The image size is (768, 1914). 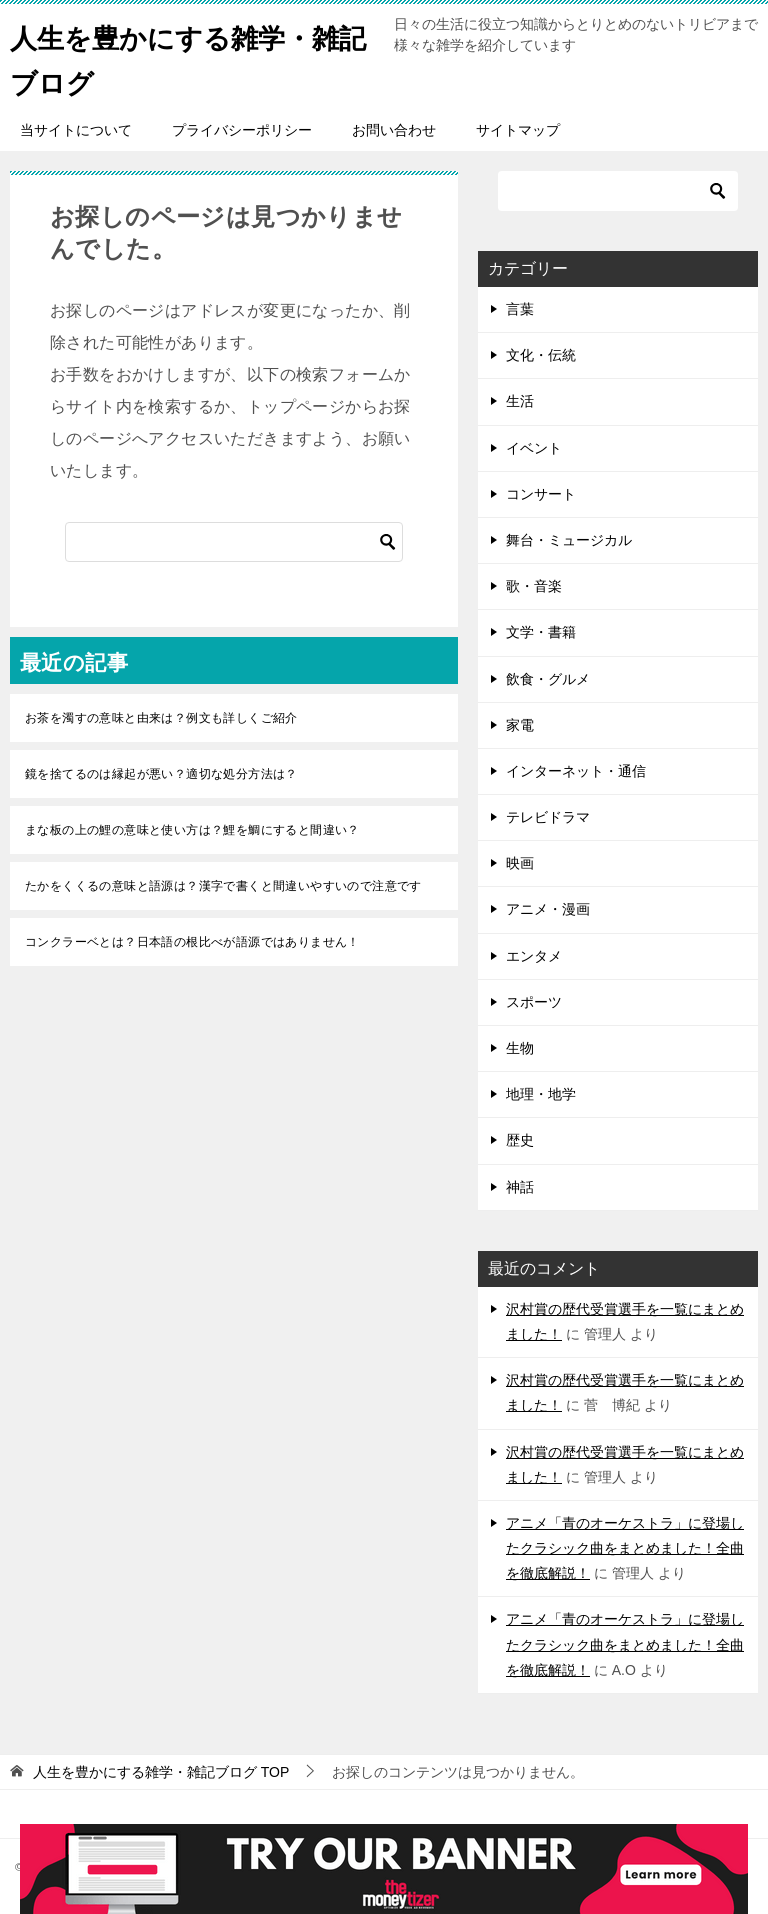 What do you see at coordinates (541, 1094) in the screenshot?
I see `地理・地学` at bounding box center [541, 1094].